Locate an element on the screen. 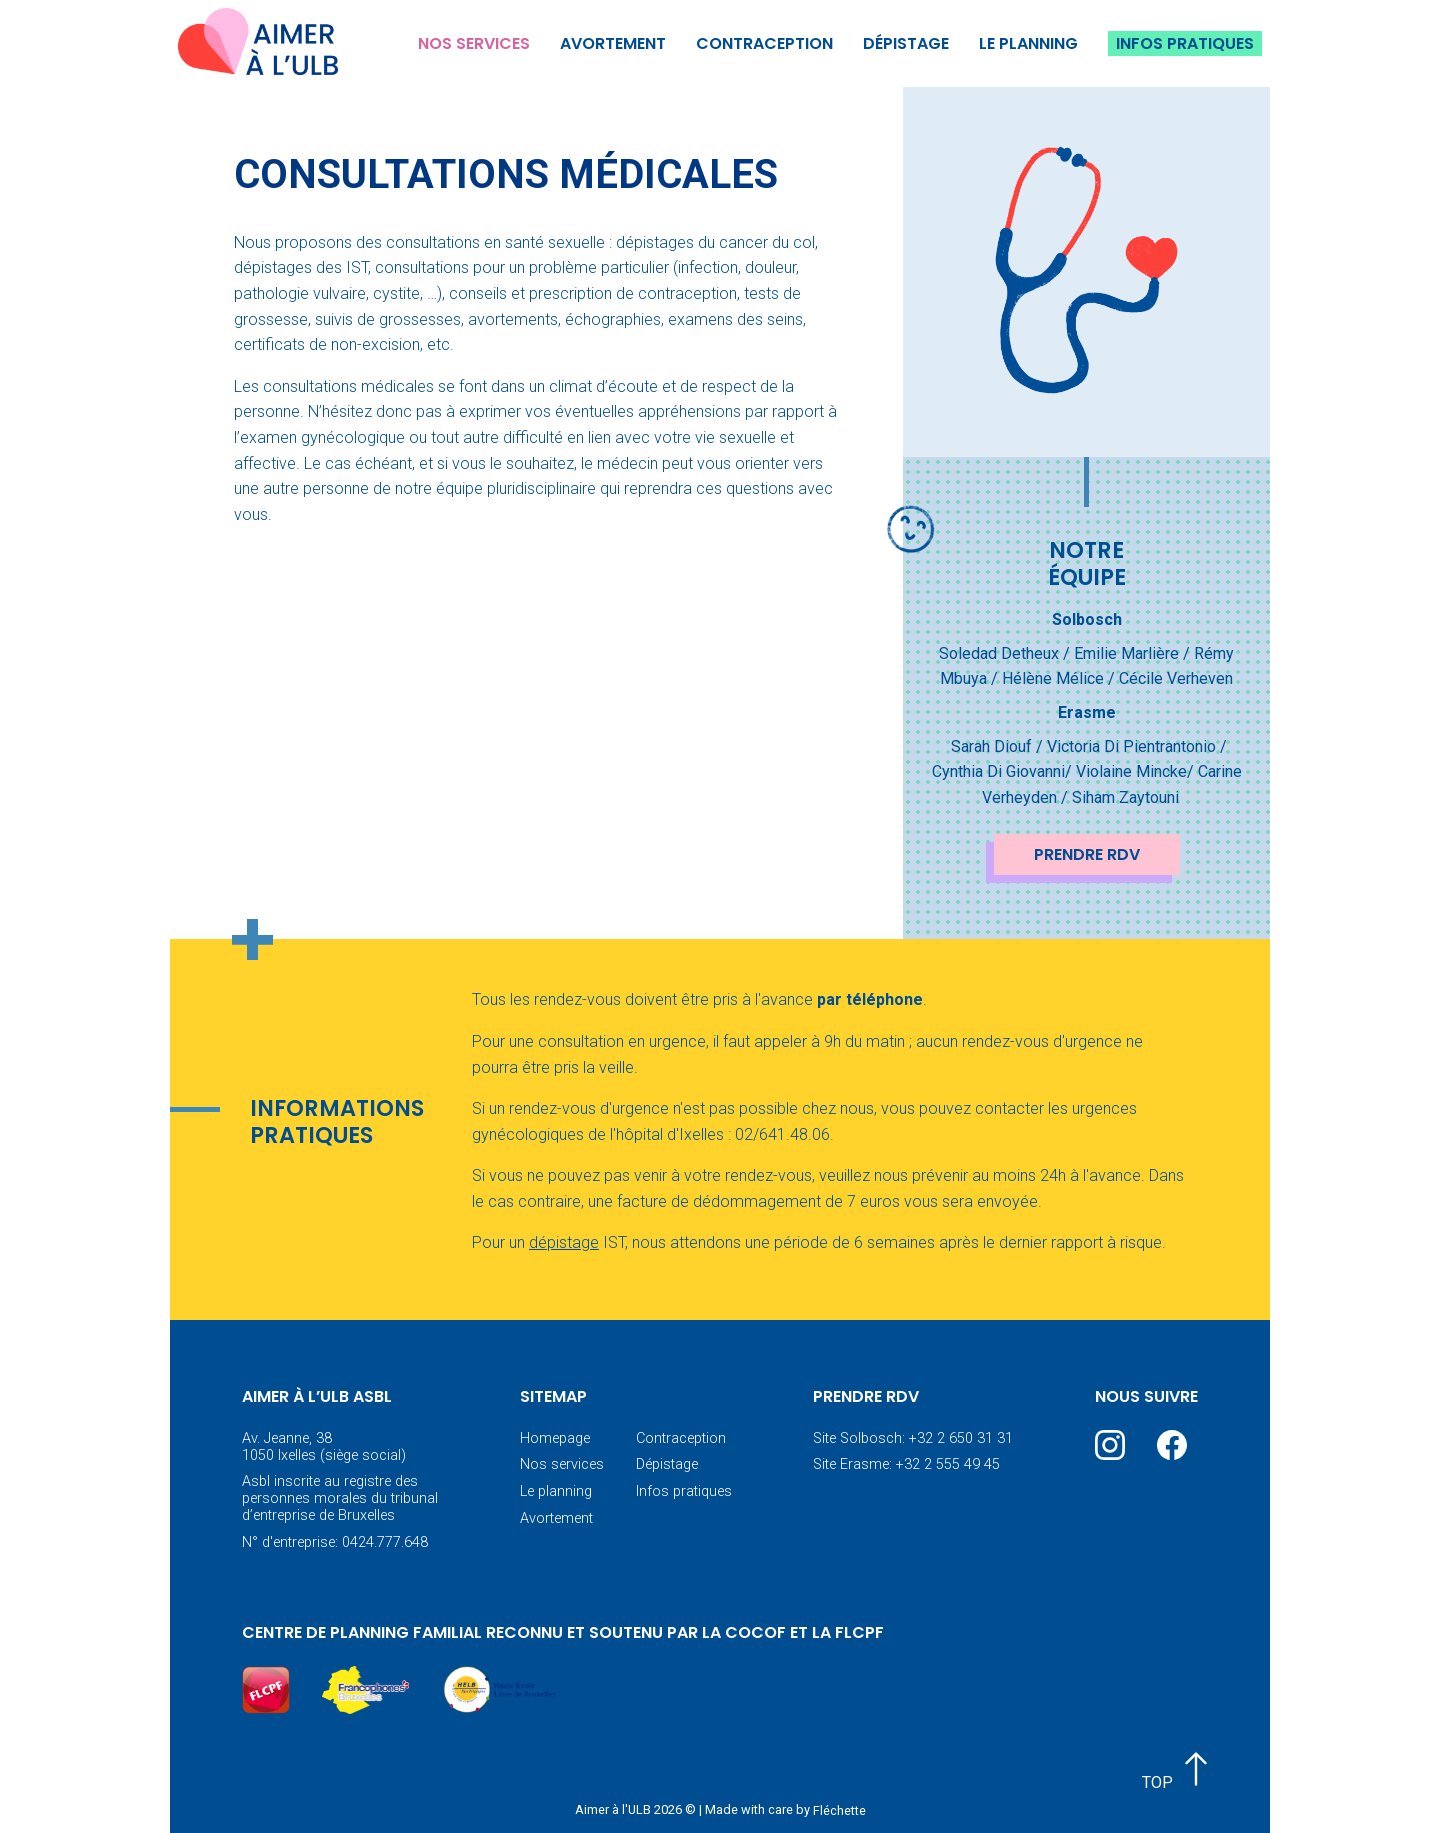  Av. Jeanne, 38 1050 Ixelles (siège social) is located at coordinates (324, 1447).